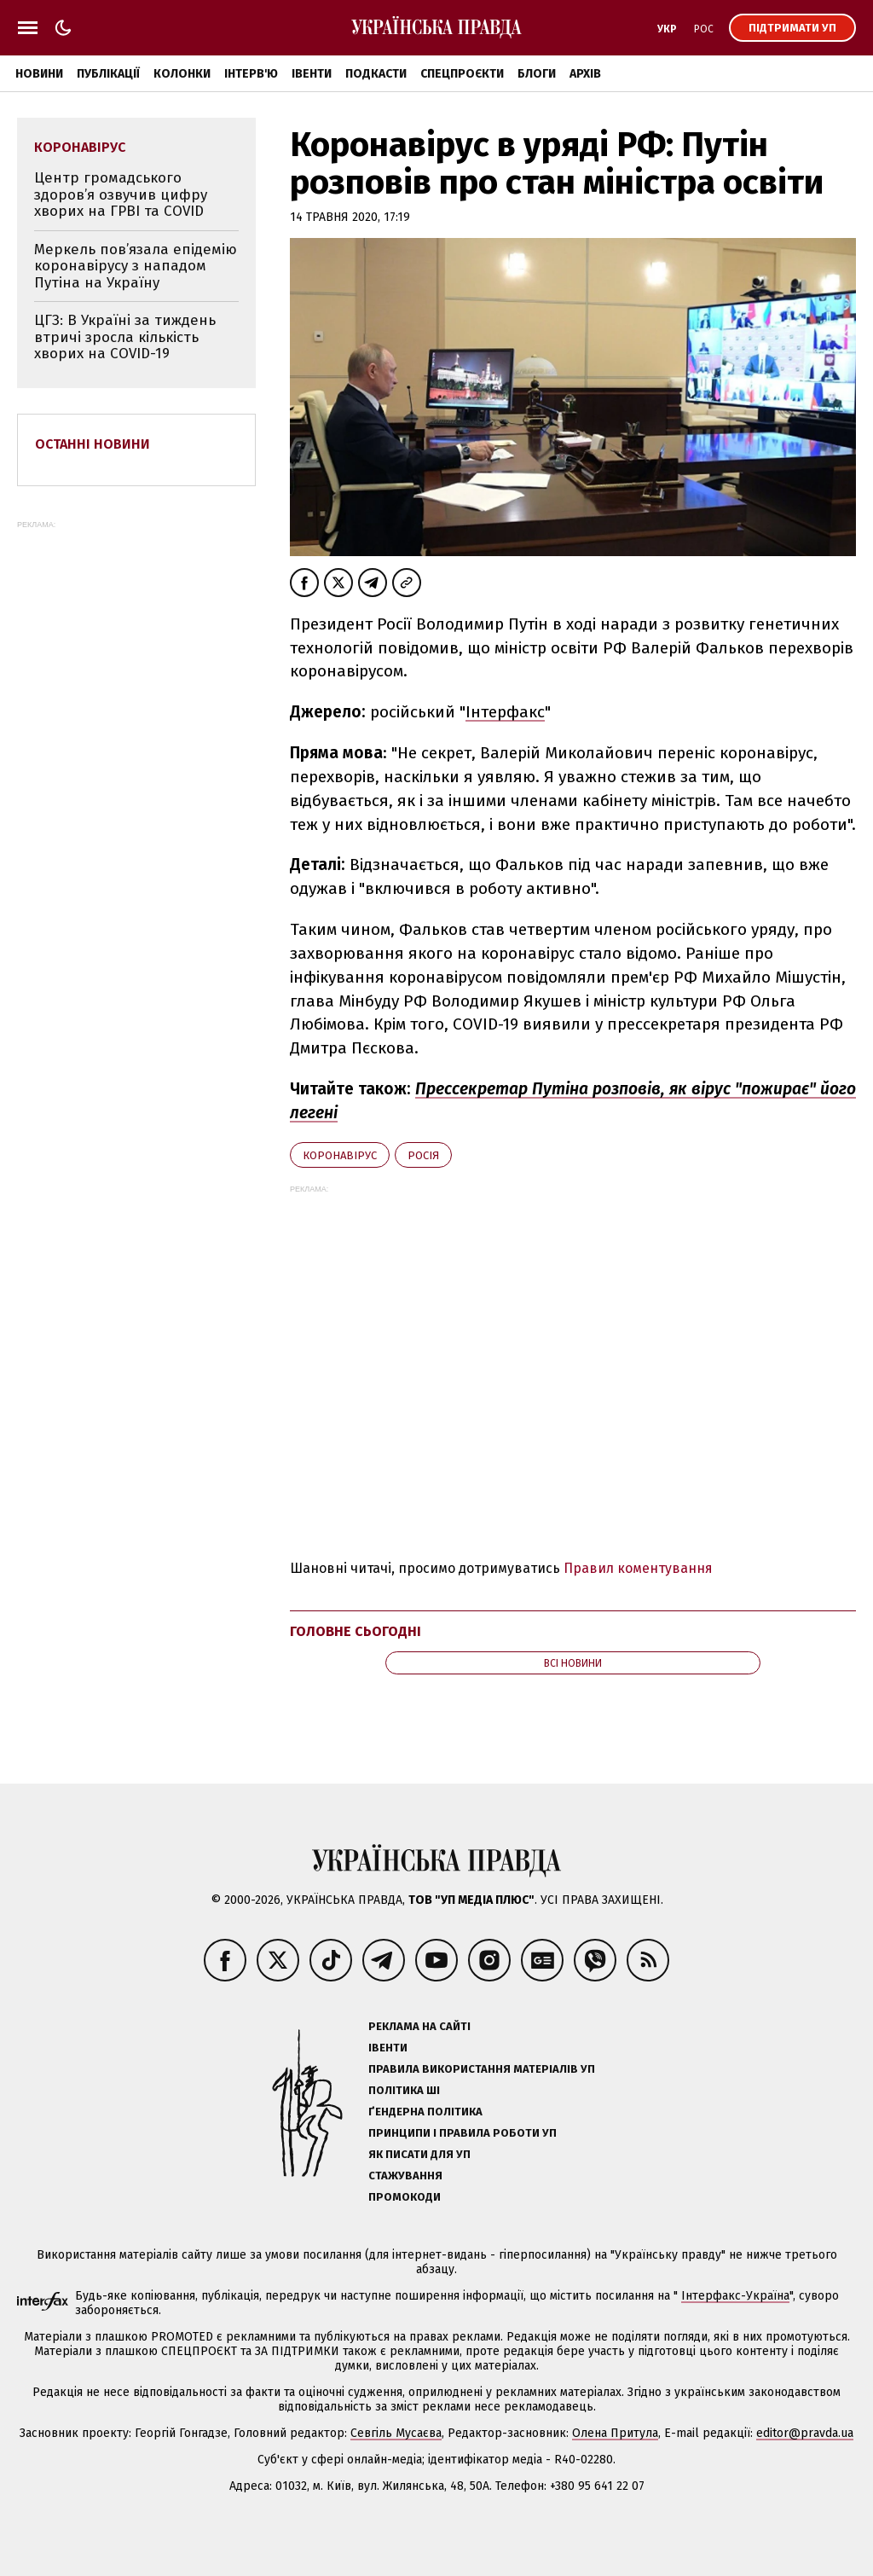  What do you see at coordinates (462, 74) in the screenshot?
I see `Спецпроєкти` at bounding box center [462, 74].